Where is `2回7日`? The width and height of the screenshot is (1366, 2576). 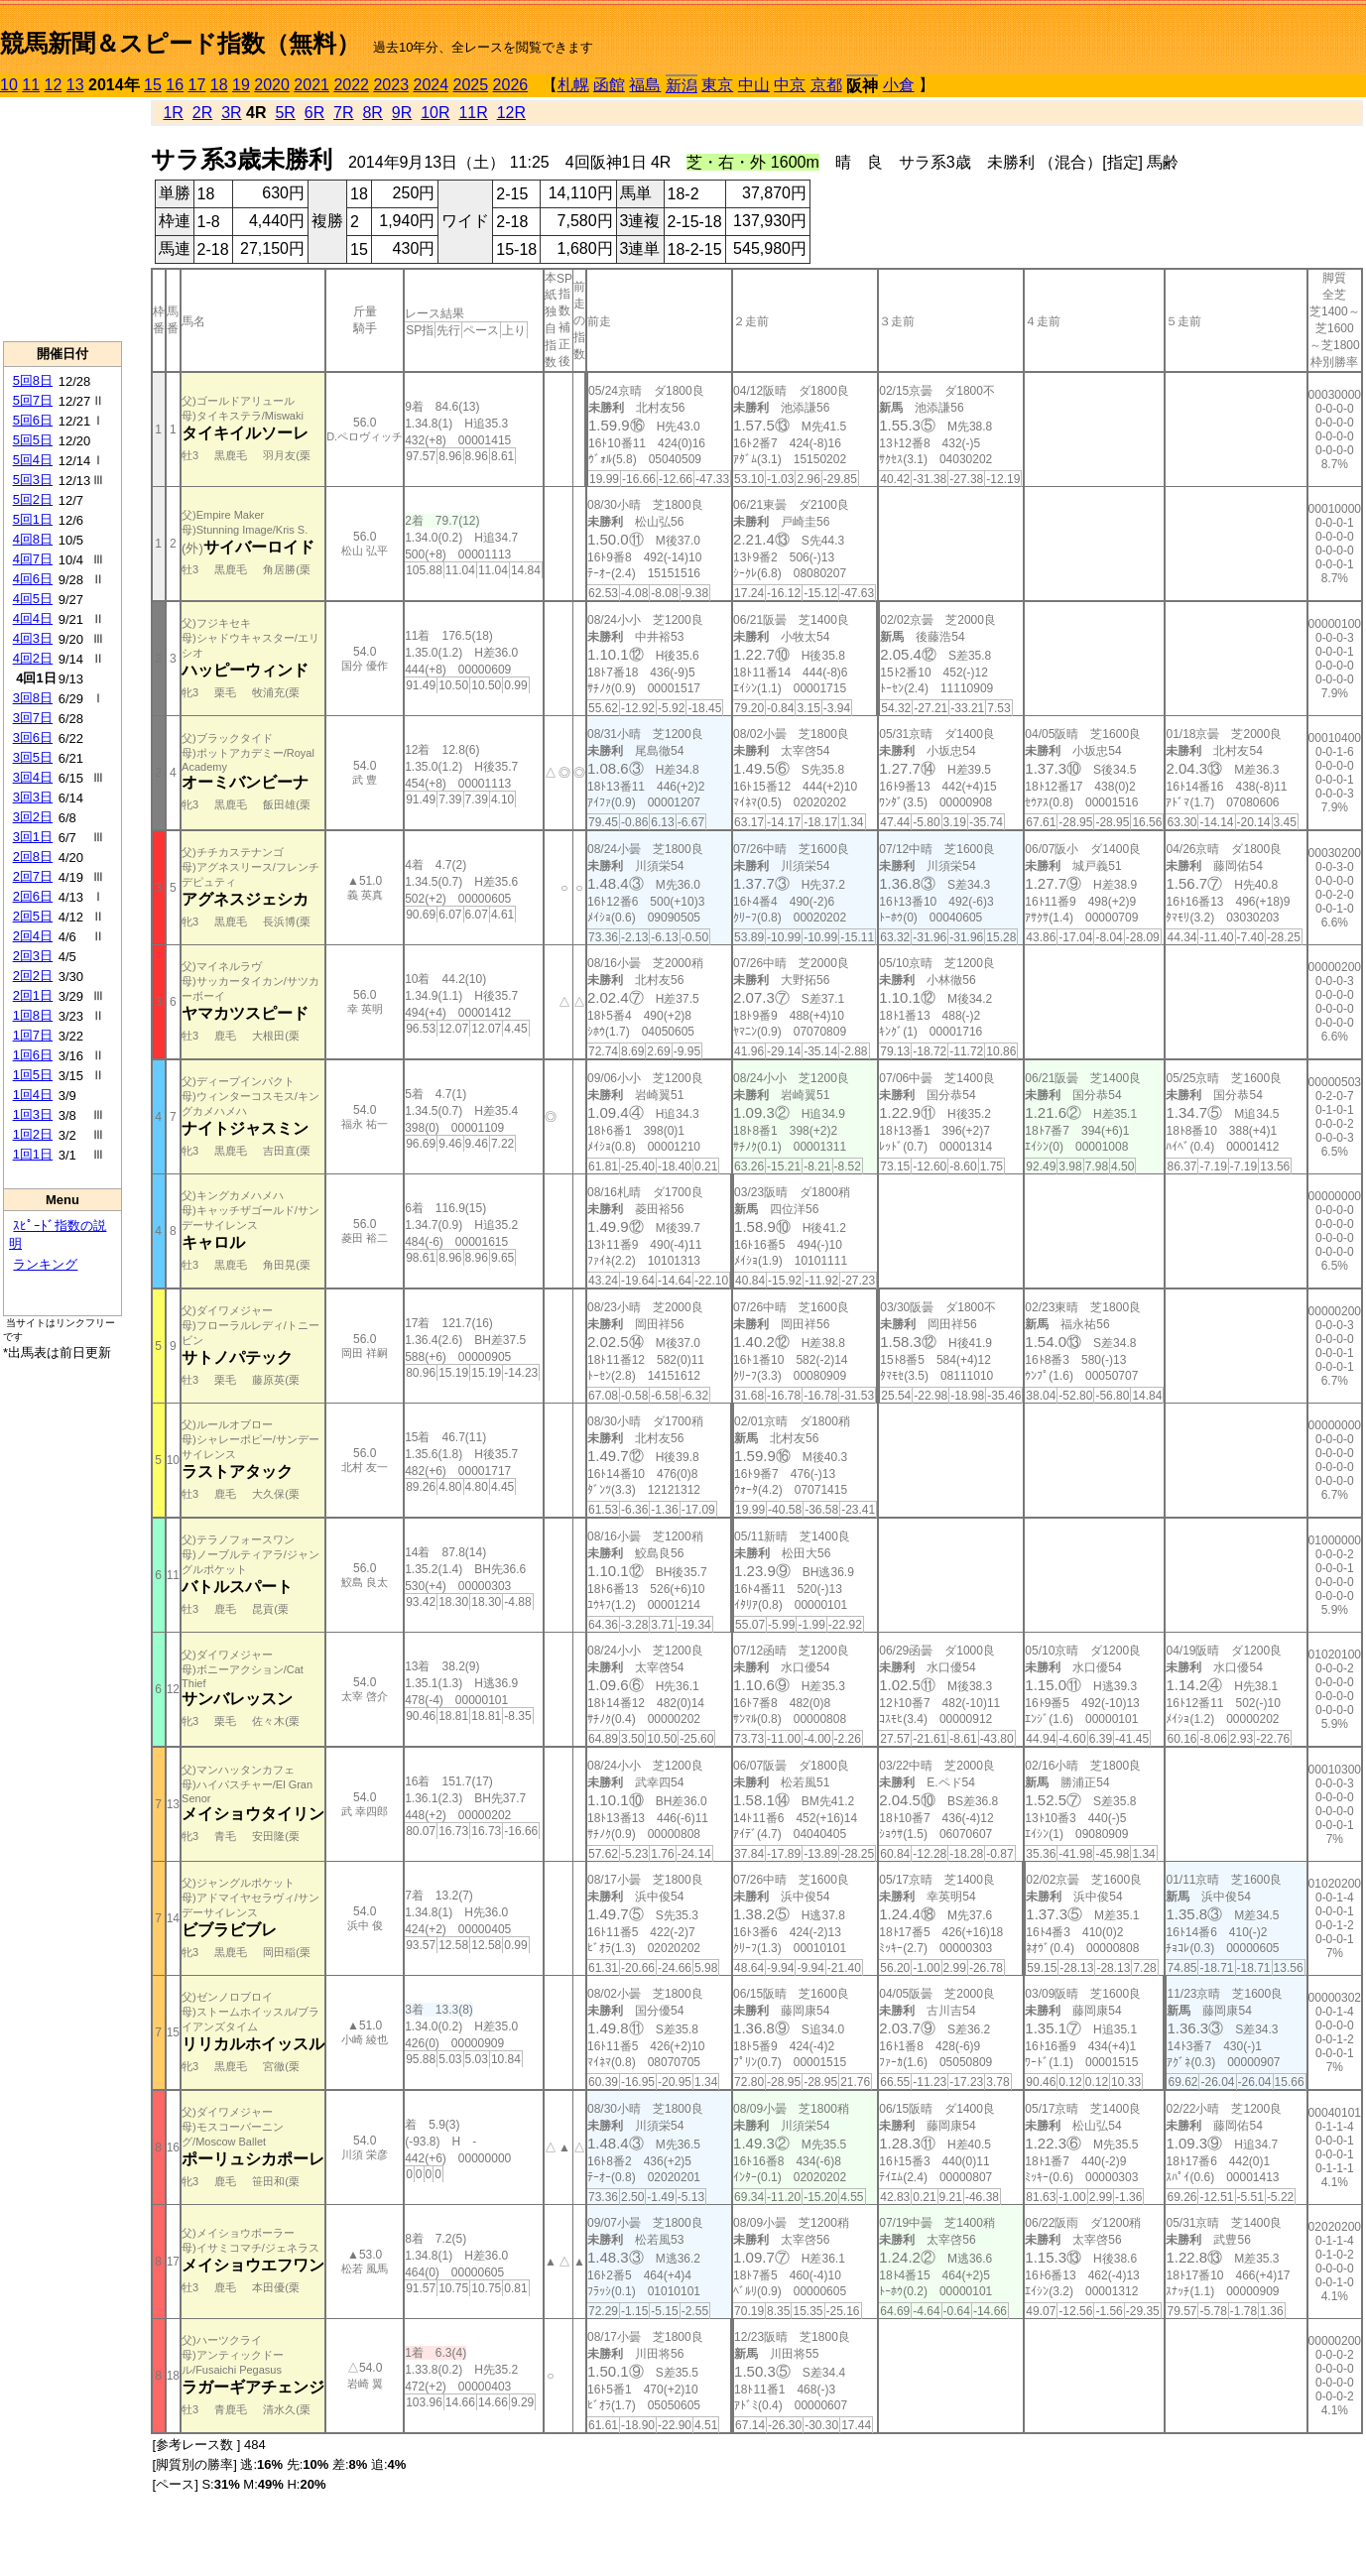
2回7日 is located at coordinates (33, 876).